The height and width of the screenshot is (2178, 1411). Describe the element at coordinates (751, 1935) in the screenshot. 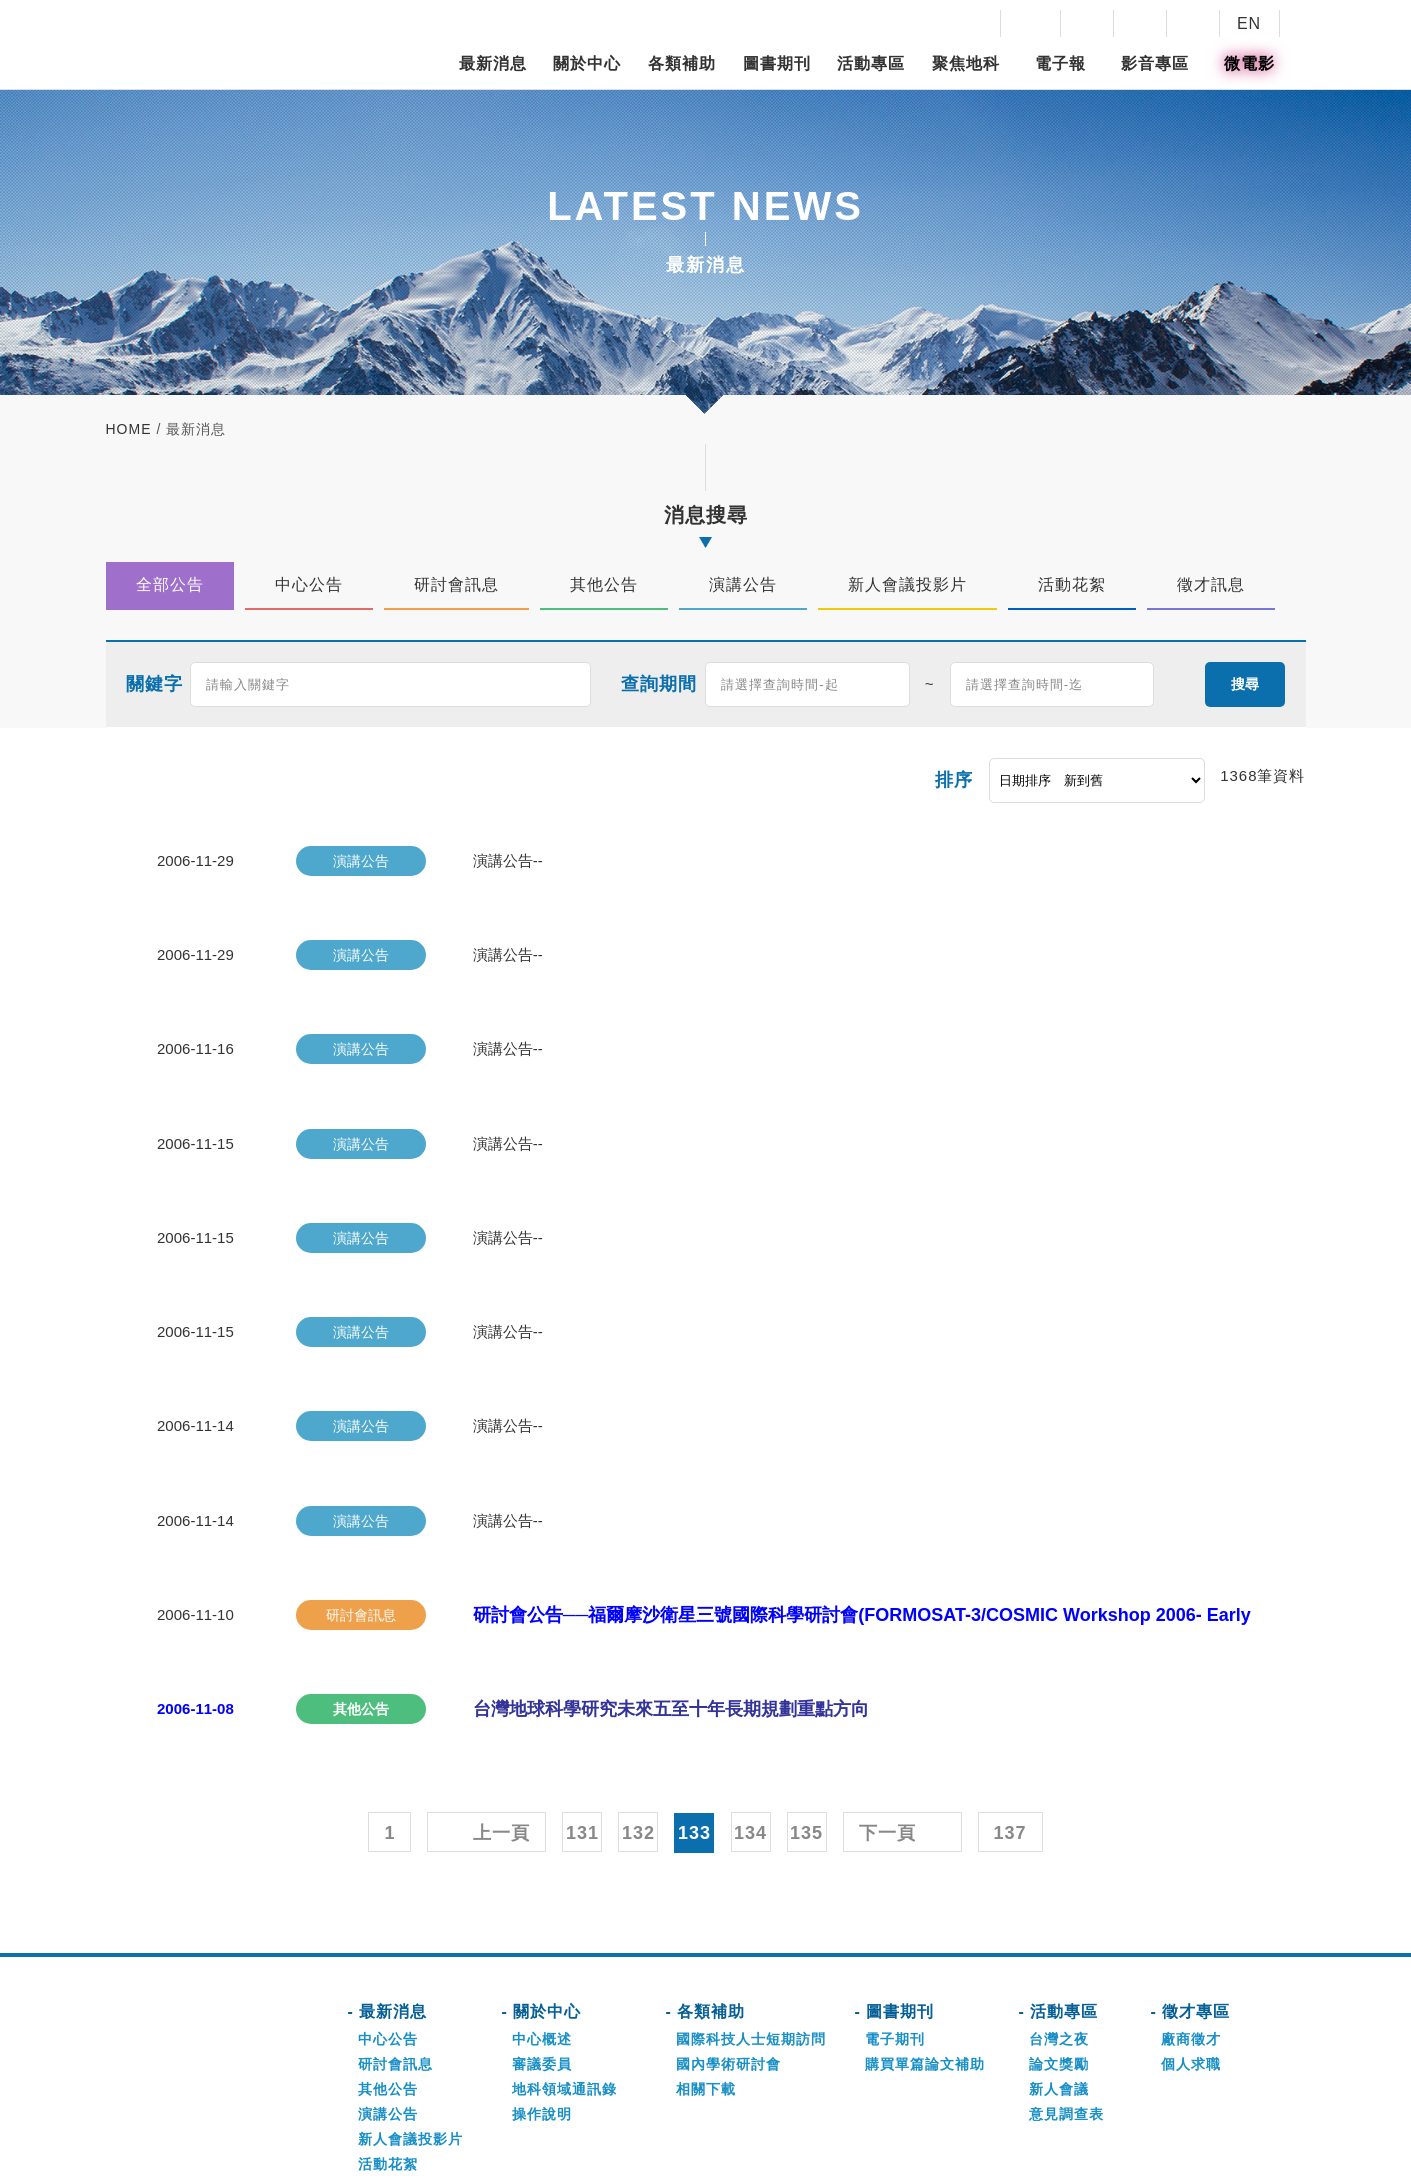

I see `國際科技人士短期訪問` at that location.